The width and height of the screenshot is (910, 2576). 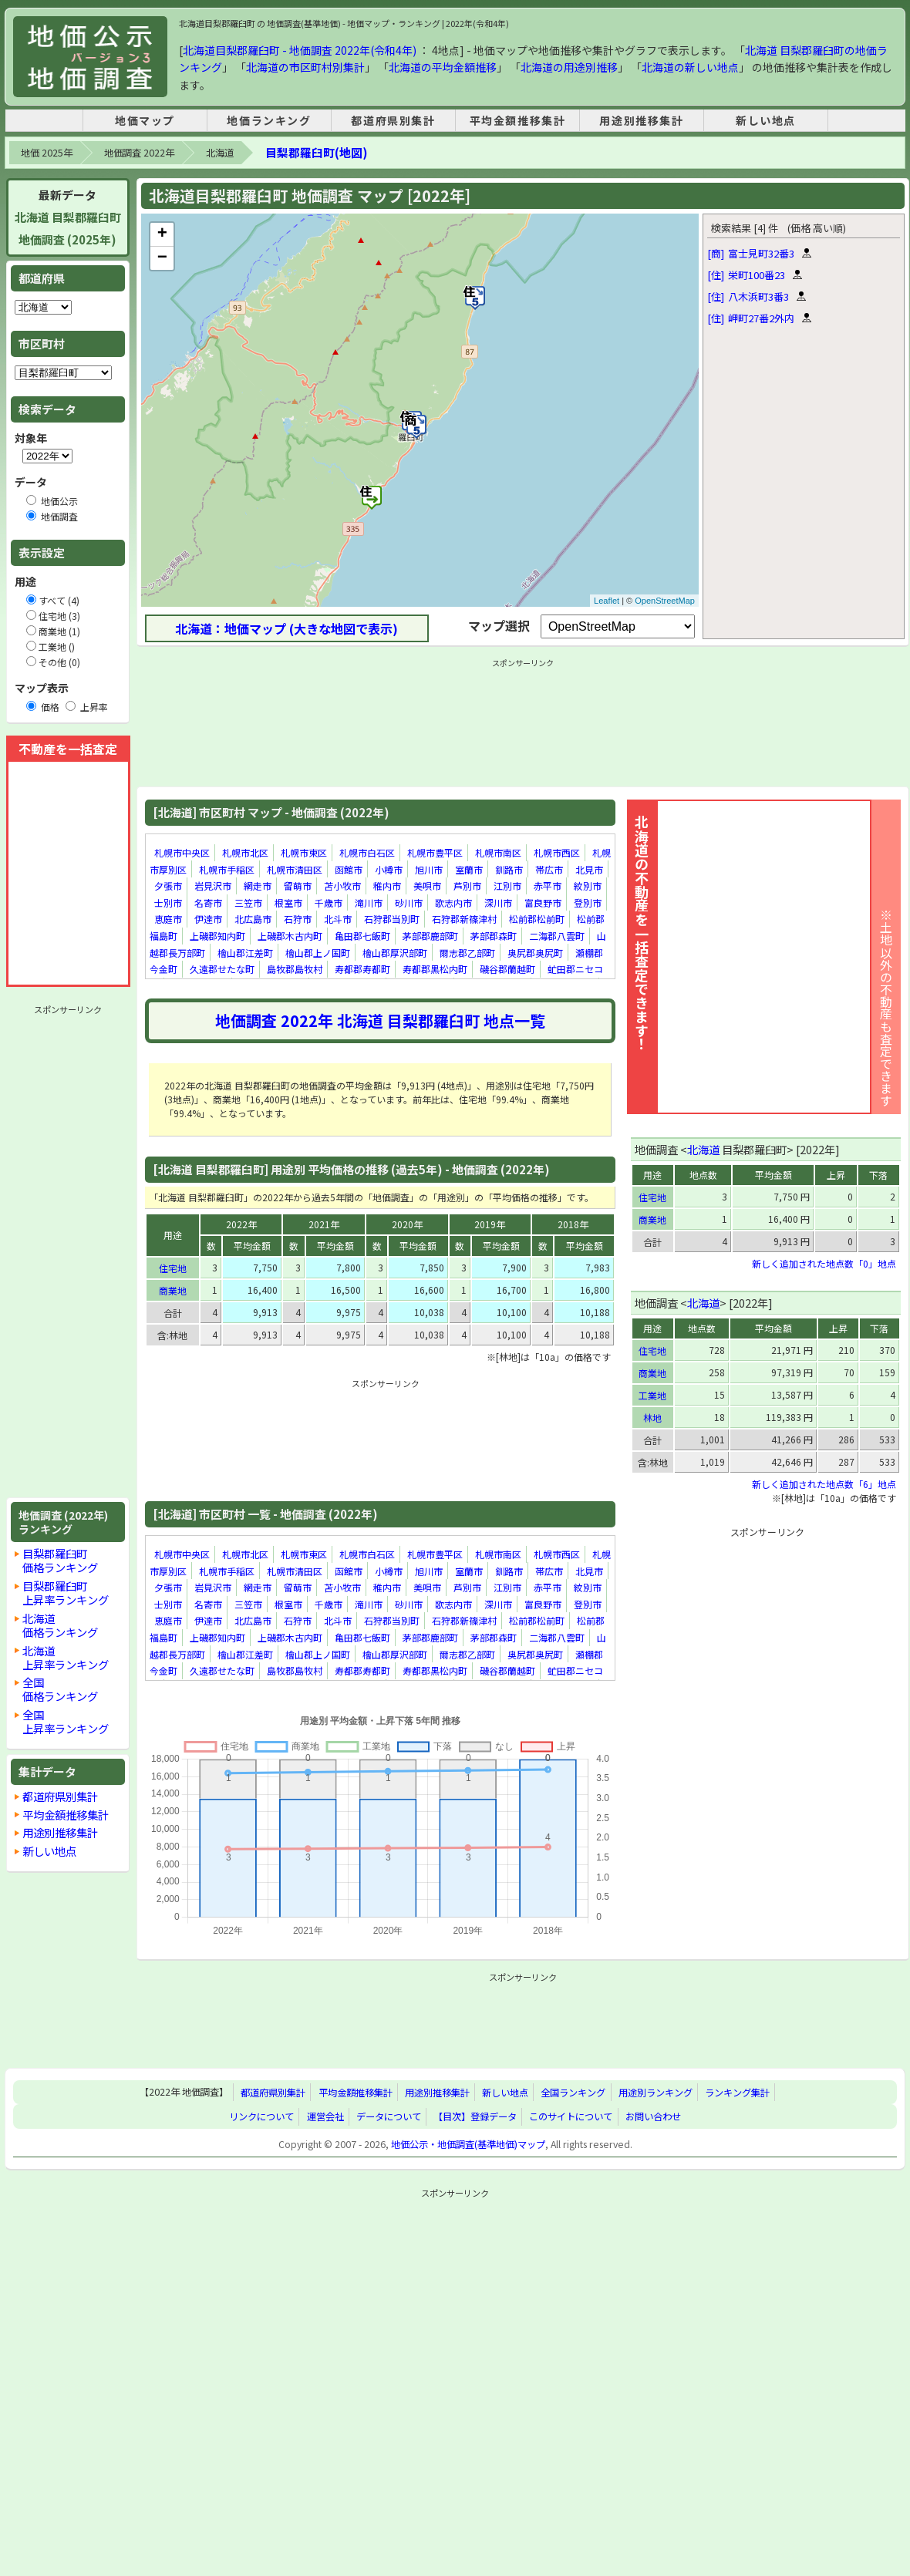 What do you see at coordinates (489, 1224) in the screenshot?
I see `2019年` at bounding box center [489, 1224].